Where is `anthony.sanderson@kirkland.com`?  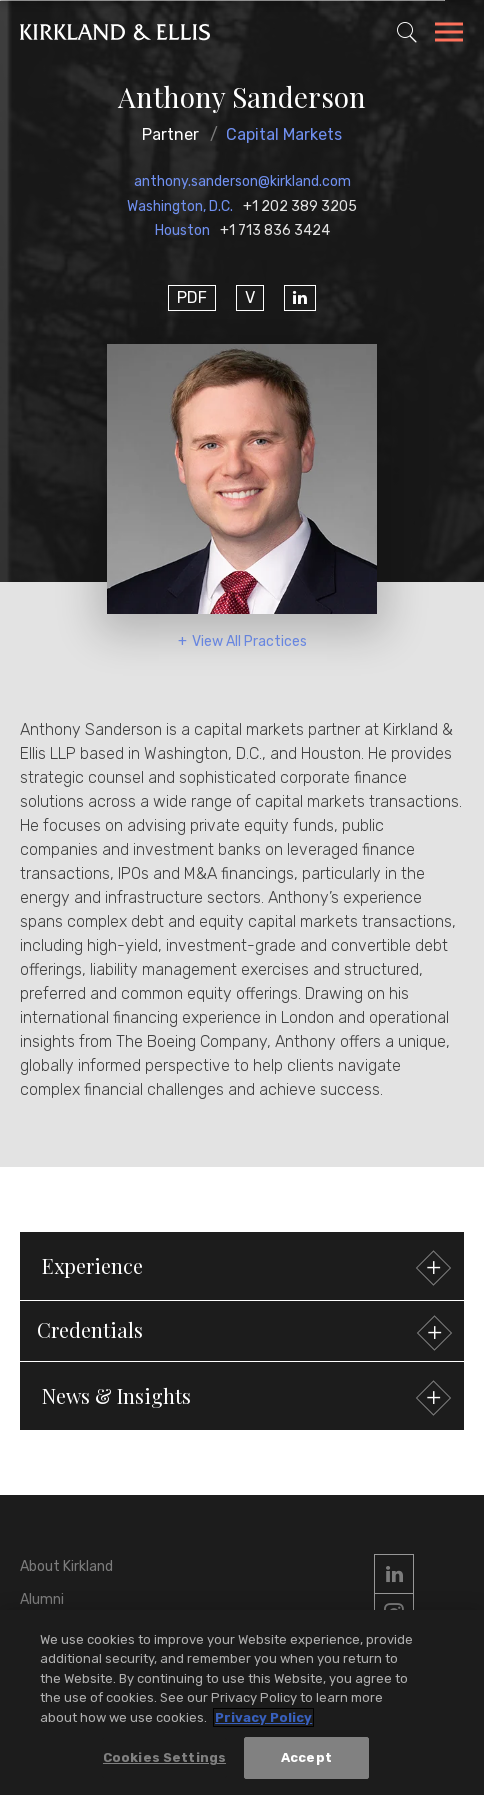 anthony.sanderson@kirkland.com is located at coordinates (242, 181).